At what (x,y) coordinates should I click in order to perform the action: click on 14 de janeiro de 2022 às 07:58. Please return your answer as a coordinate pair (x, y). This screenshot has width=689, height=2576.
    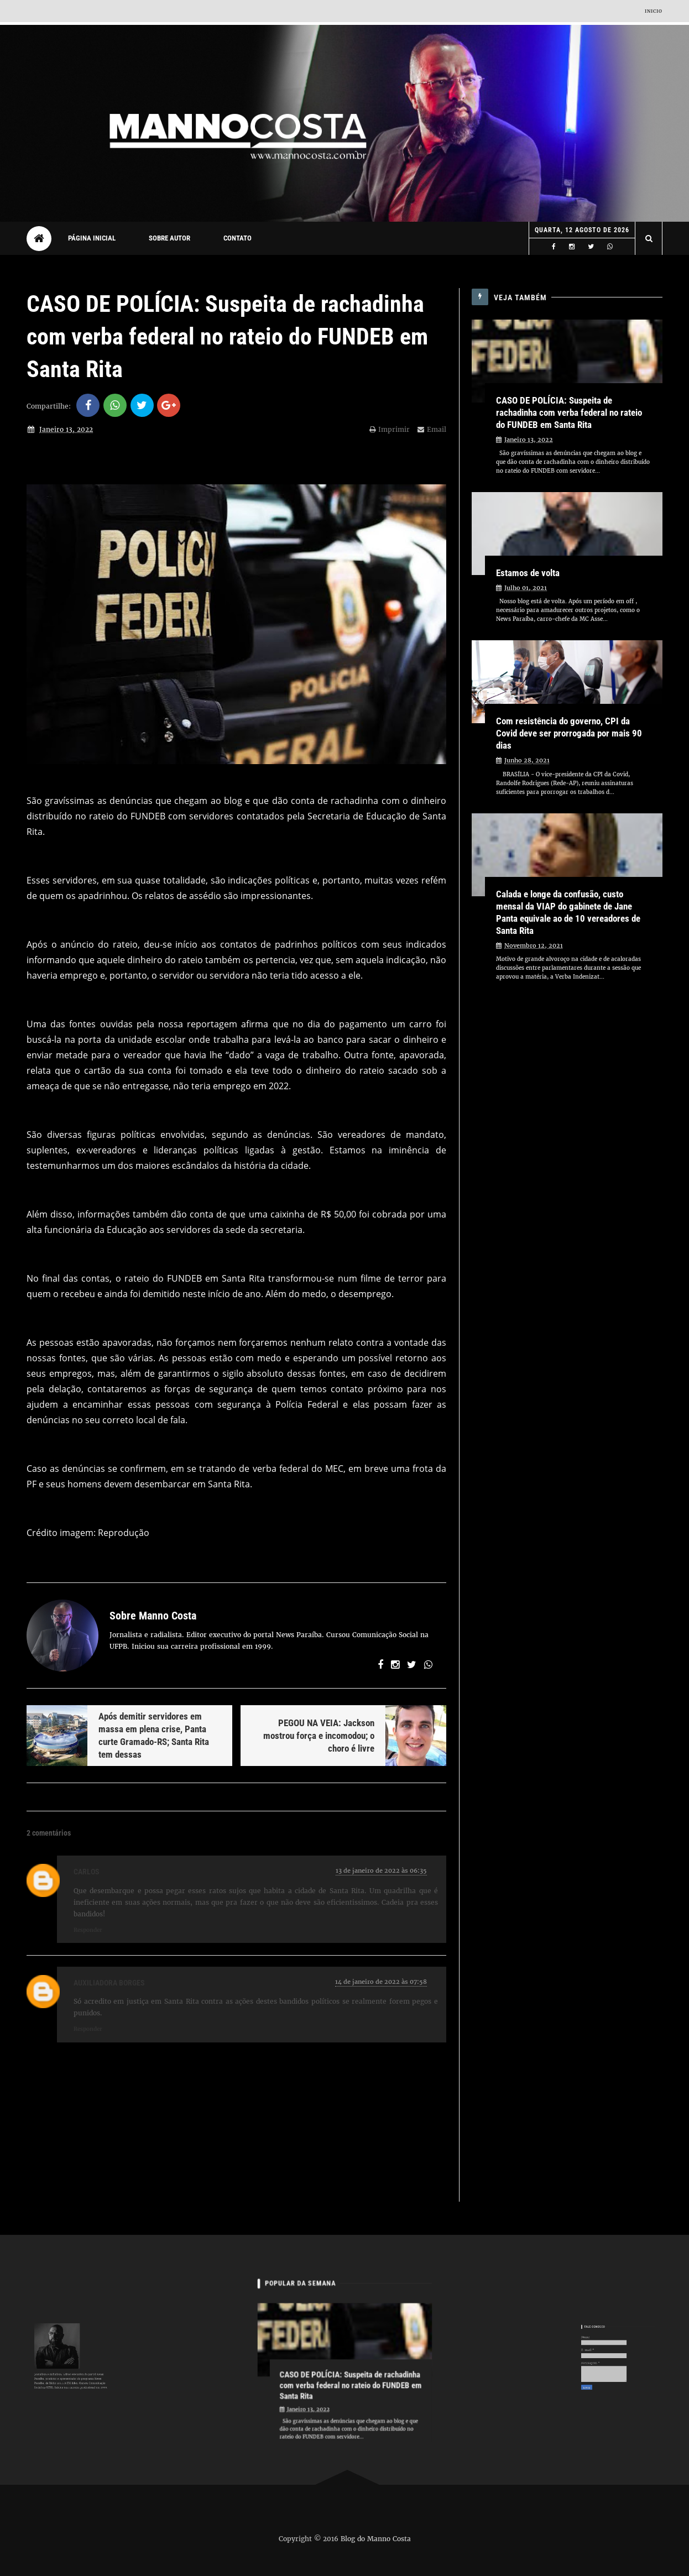
    Looking at the image, I should click on (381, 1981).